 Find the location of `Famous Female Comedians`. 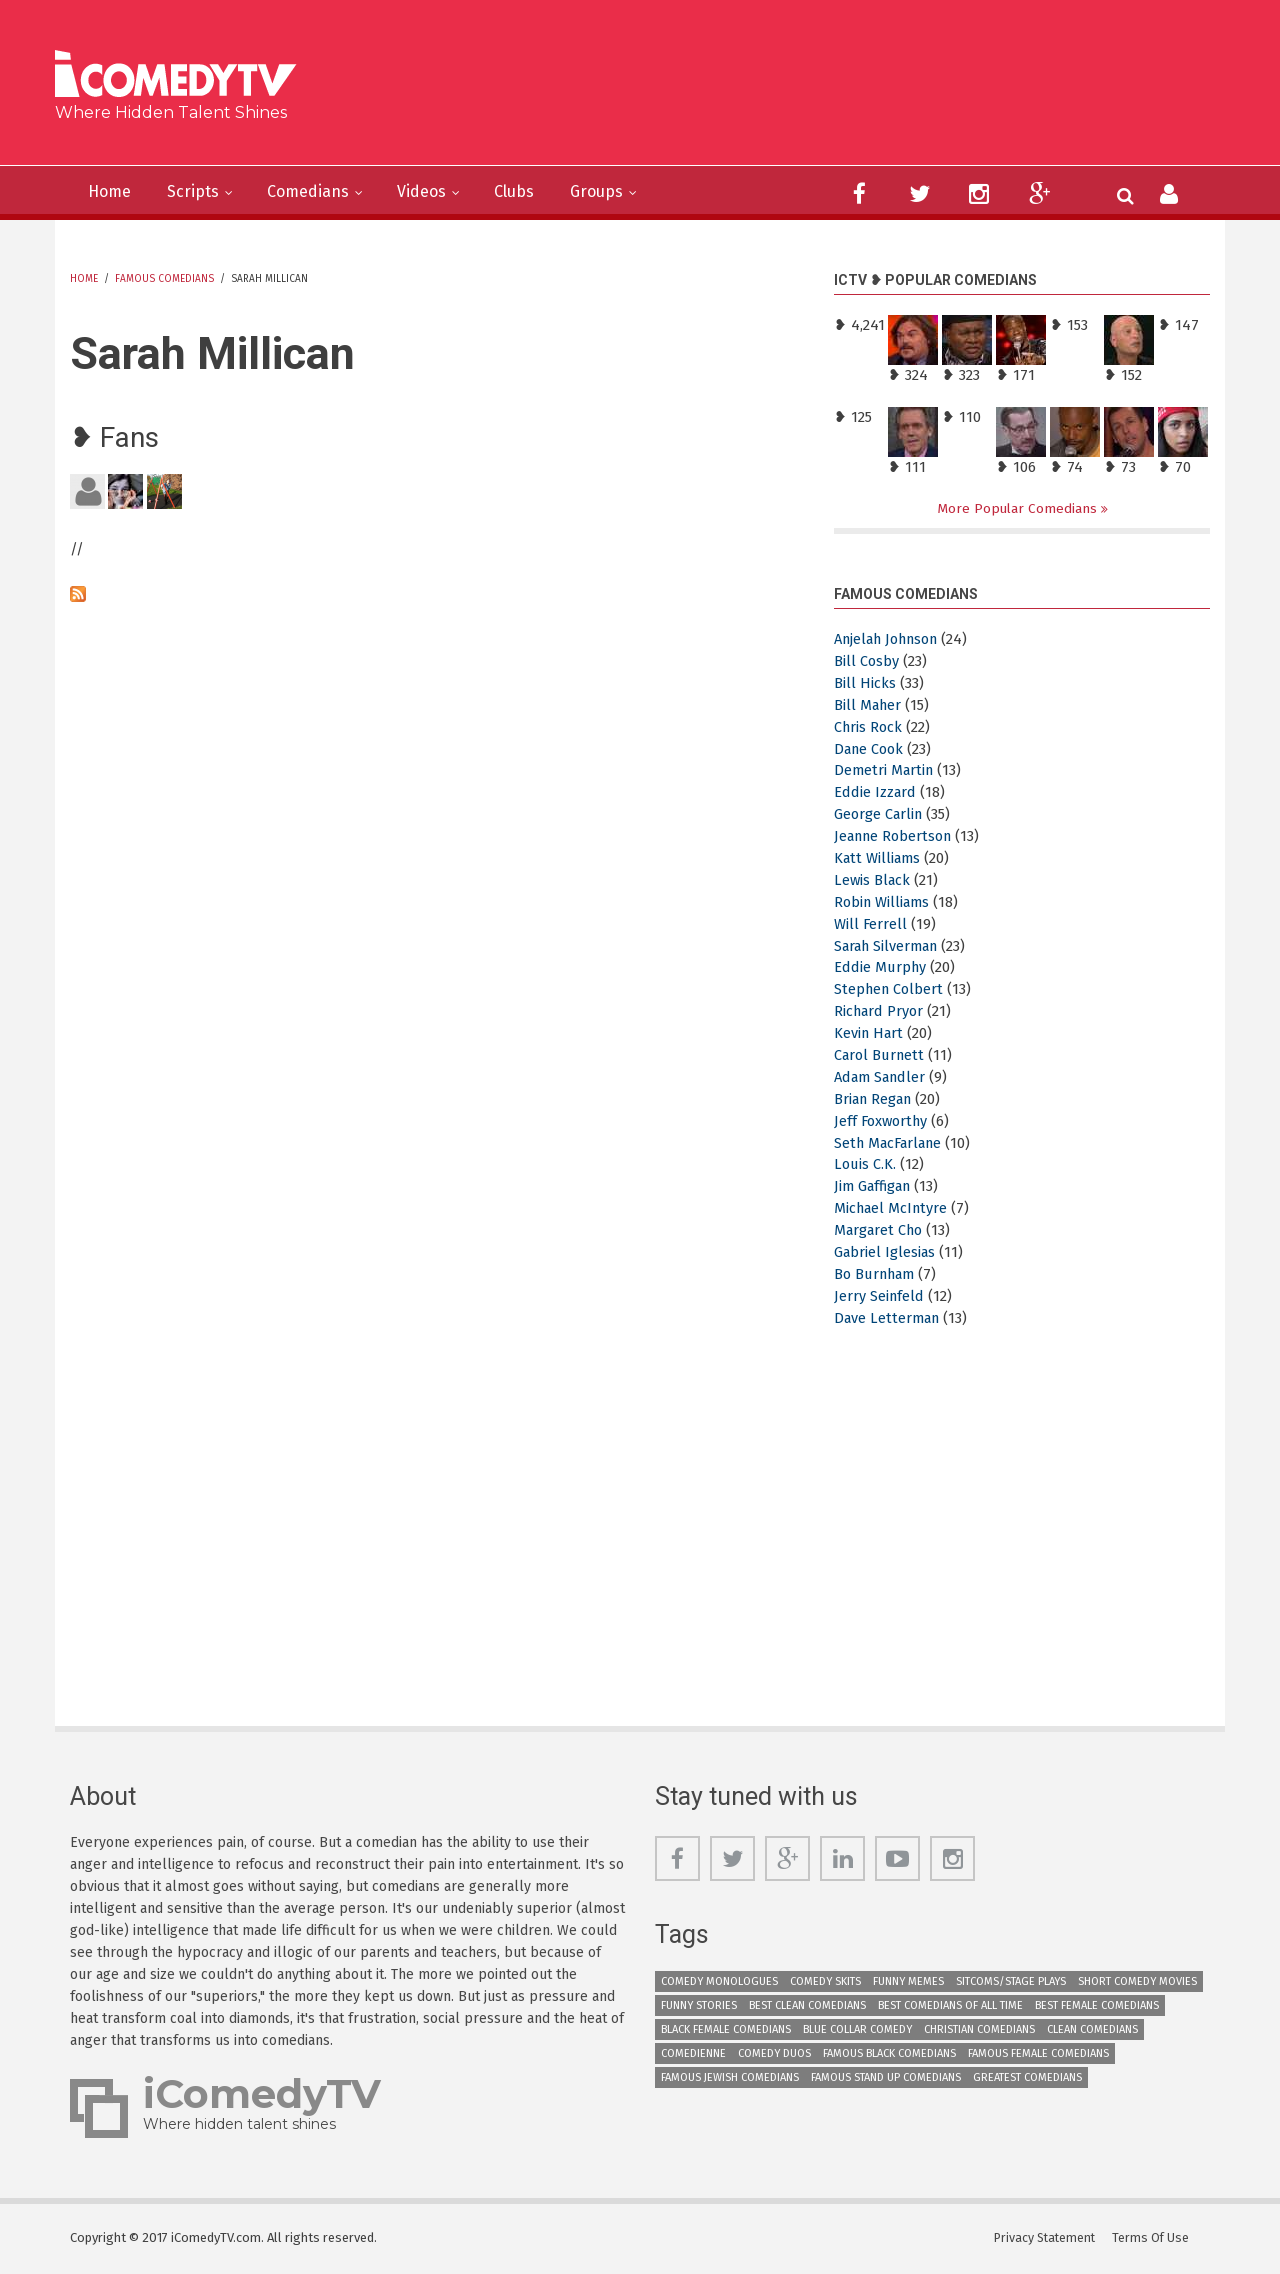

Famous Female Comedians is located at coordinates (1038, 2054).